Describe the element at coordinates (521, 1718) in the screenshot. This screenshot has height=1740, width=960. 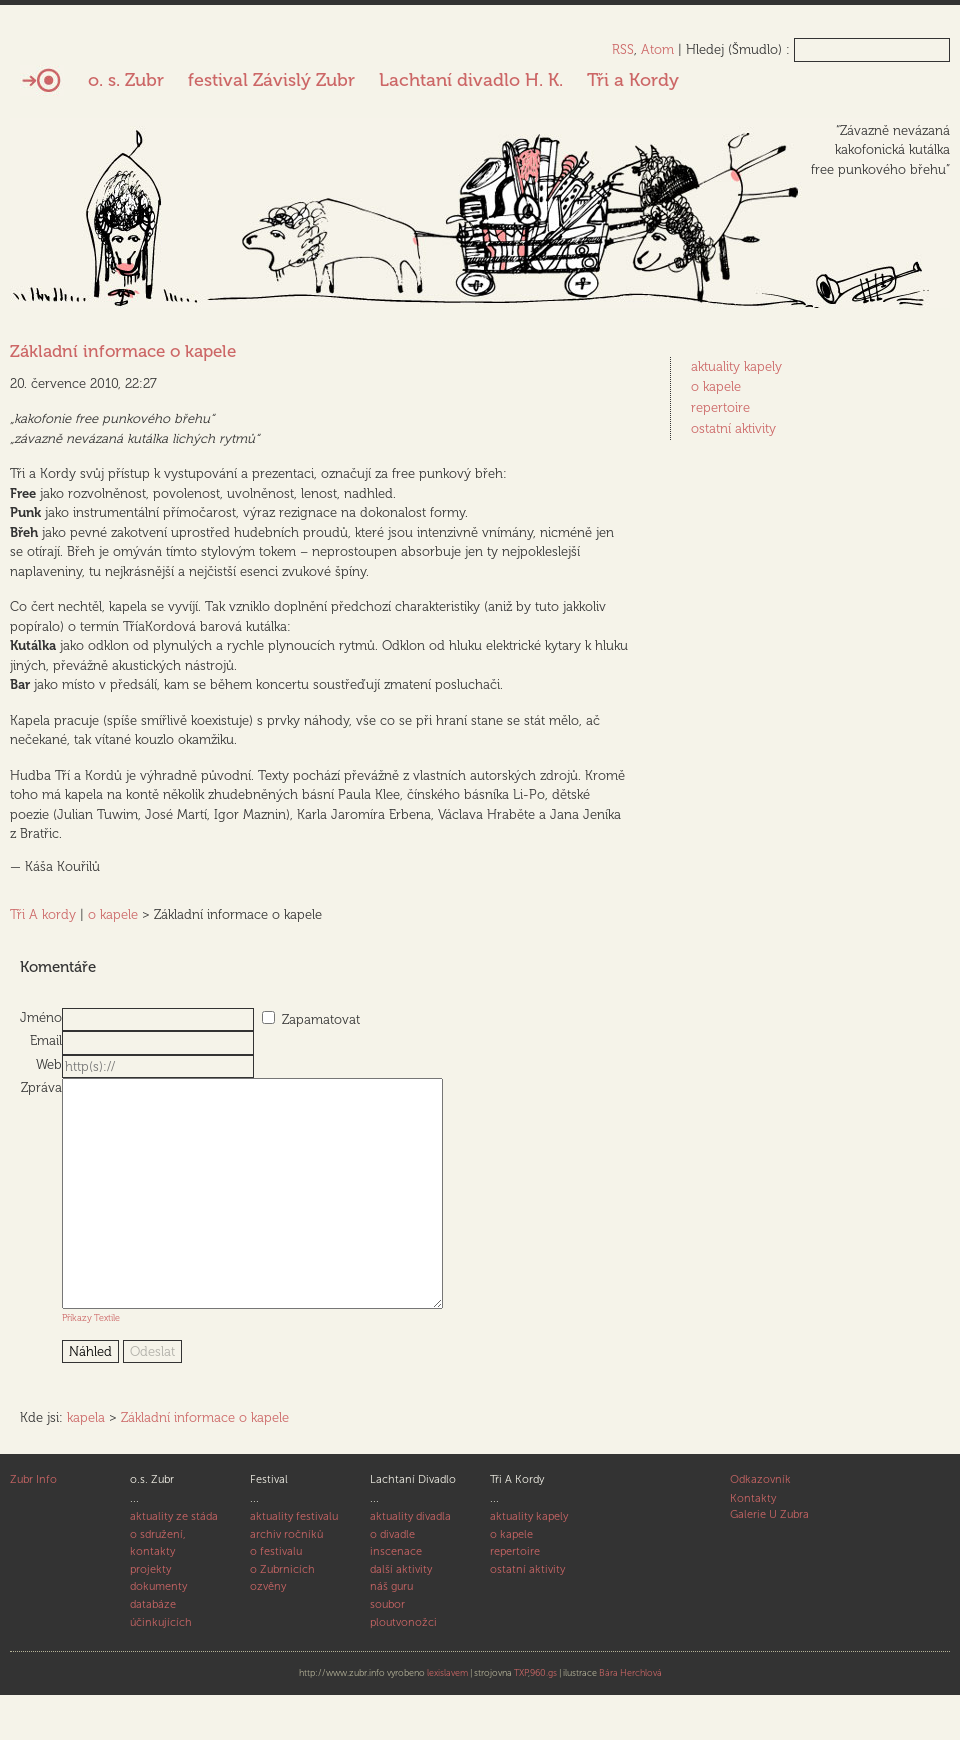
I see `TXP` at that location.